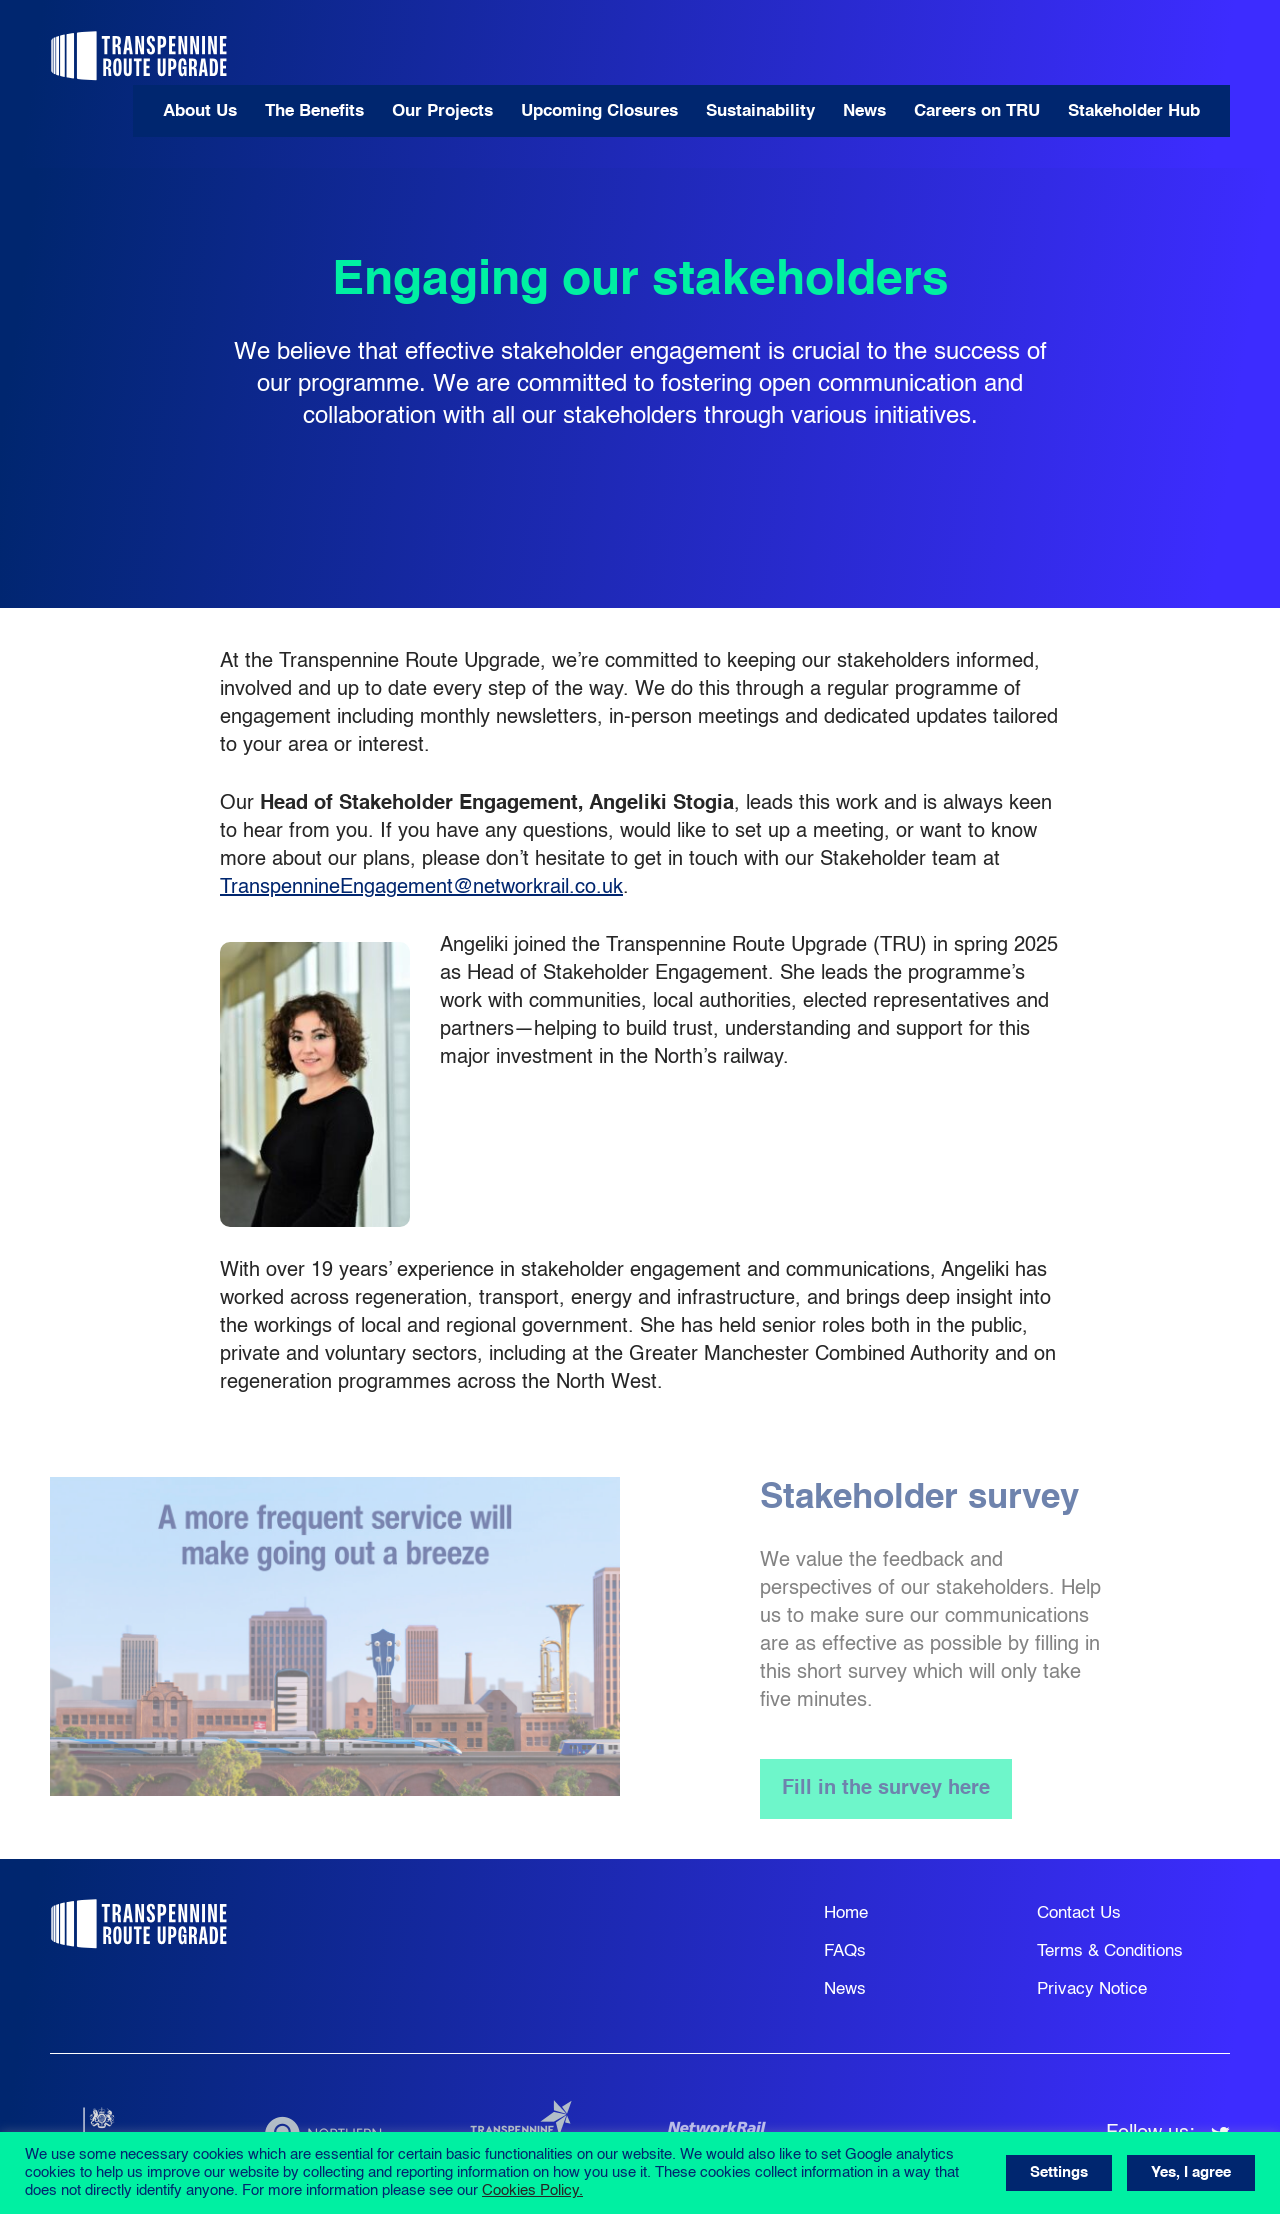 The image size is (1280, 2214). What do you see at coordinates (1134, 111) in the screenshot?
I see `Stakeholder Hub` at bounding box center [1134, 111].